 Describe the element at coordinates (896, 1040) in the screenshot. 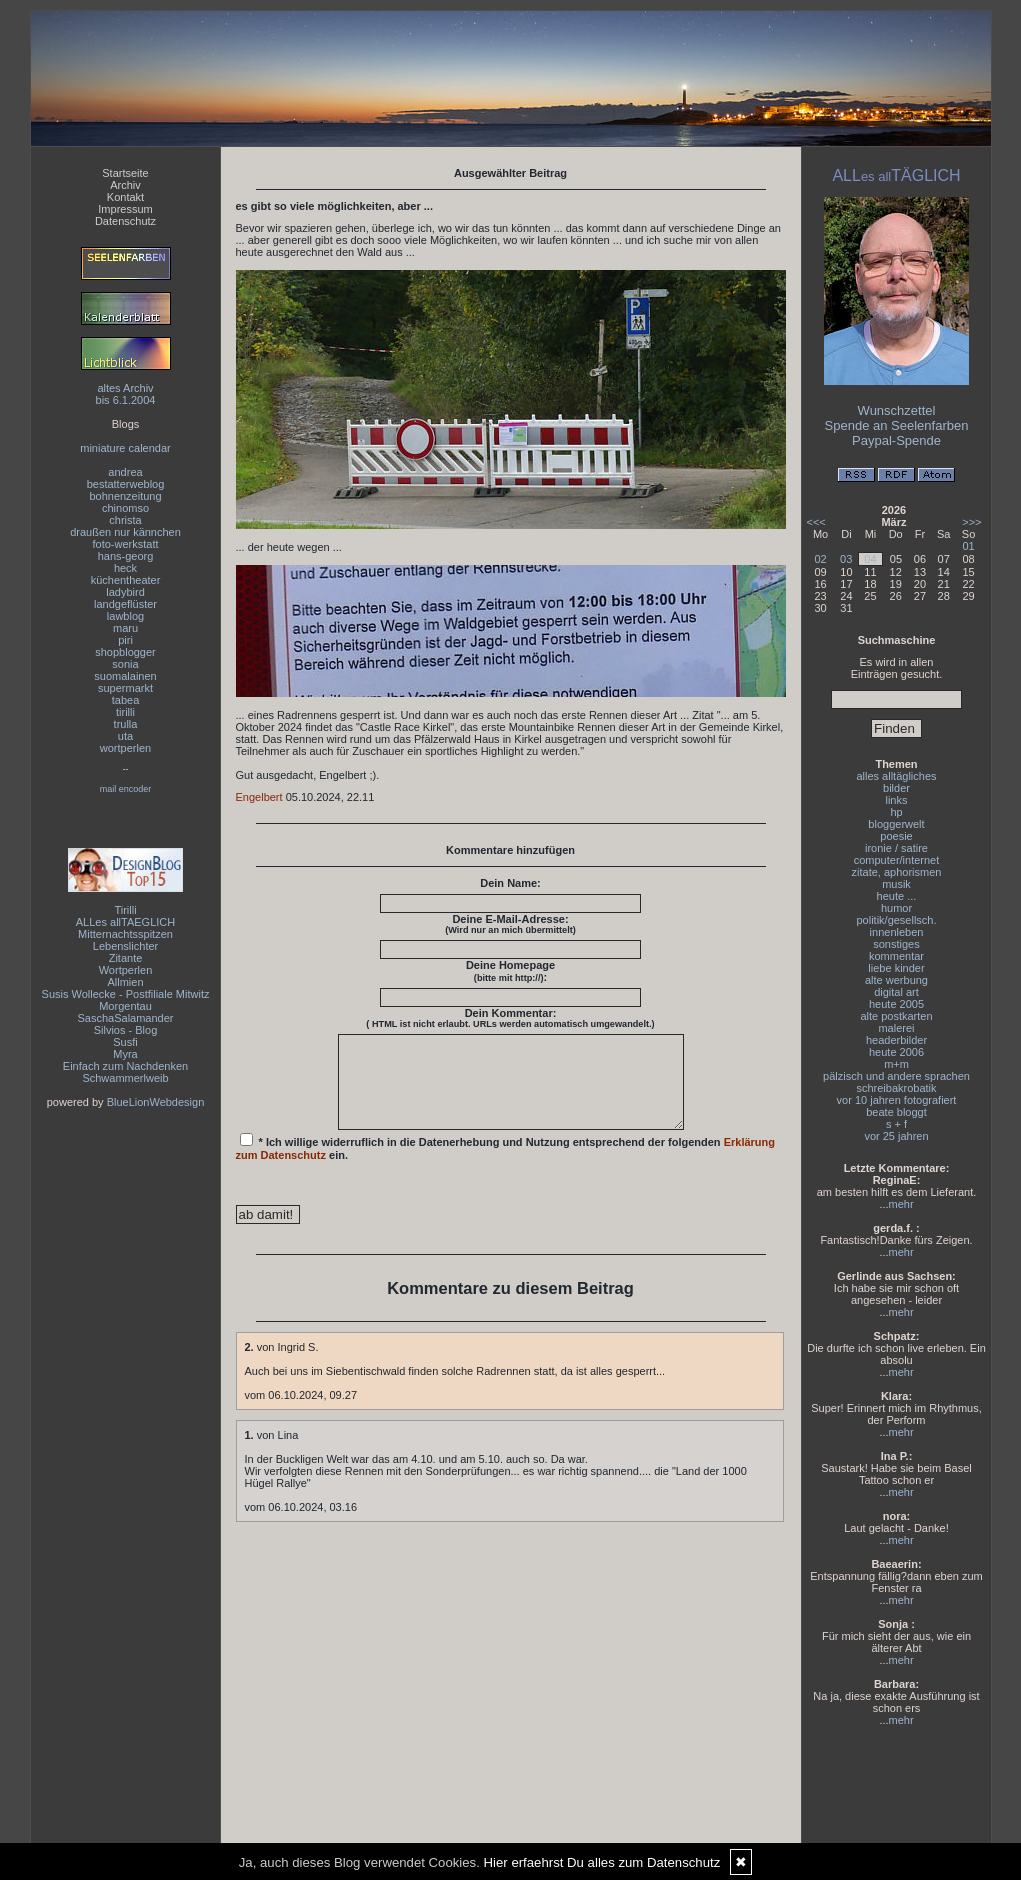

I see `headerbilder` at that location.